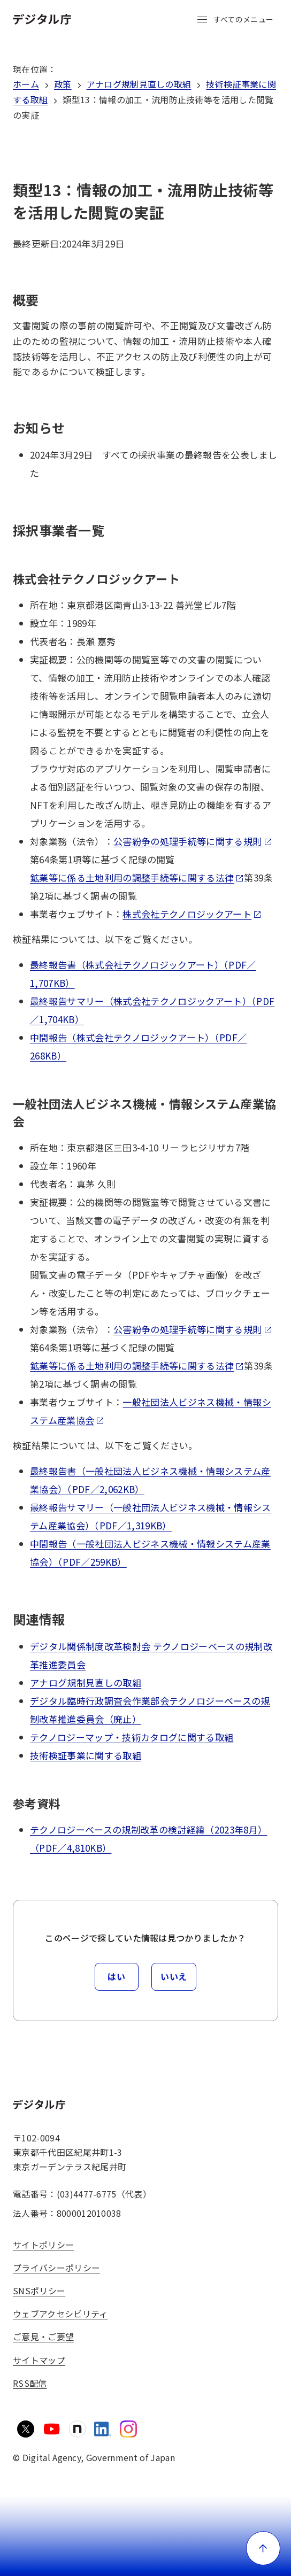 This screenshot has height=2576, width=291. What do you see at coordinates (30, 2383) in the screenshot?
I see `RSS配信` at bounding box center [30, 2383].